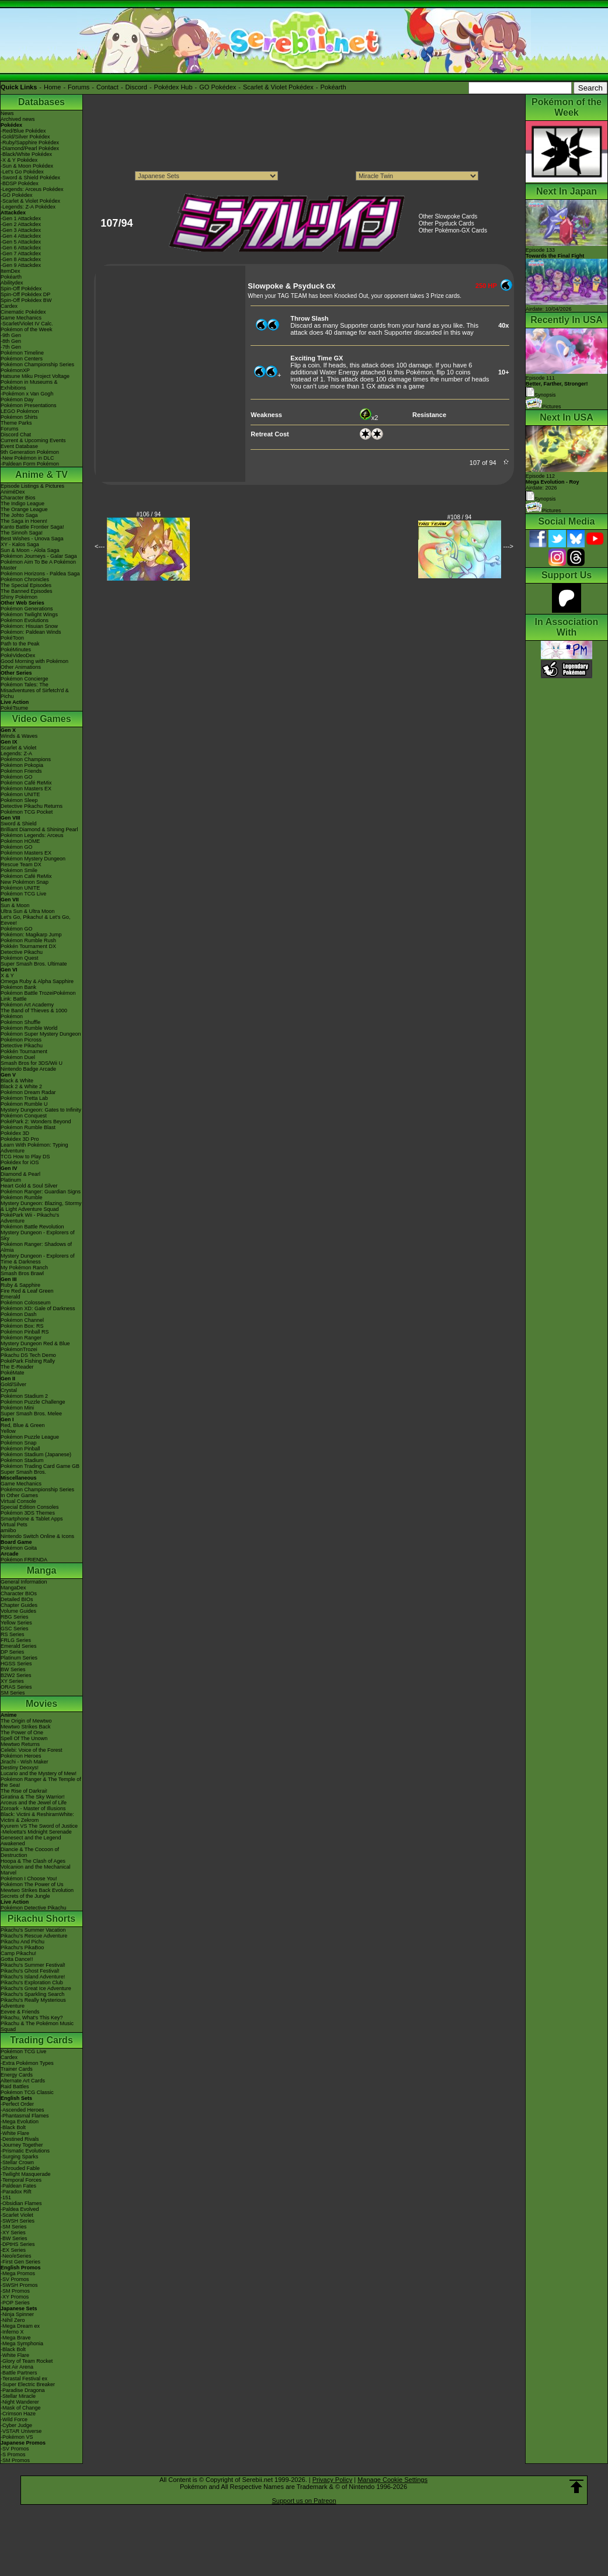 The image size is (608, 2576). Describe the element at coordinates (32, 2017) in the screenshot. I see `Pikachu, What's This Key?` at that location.